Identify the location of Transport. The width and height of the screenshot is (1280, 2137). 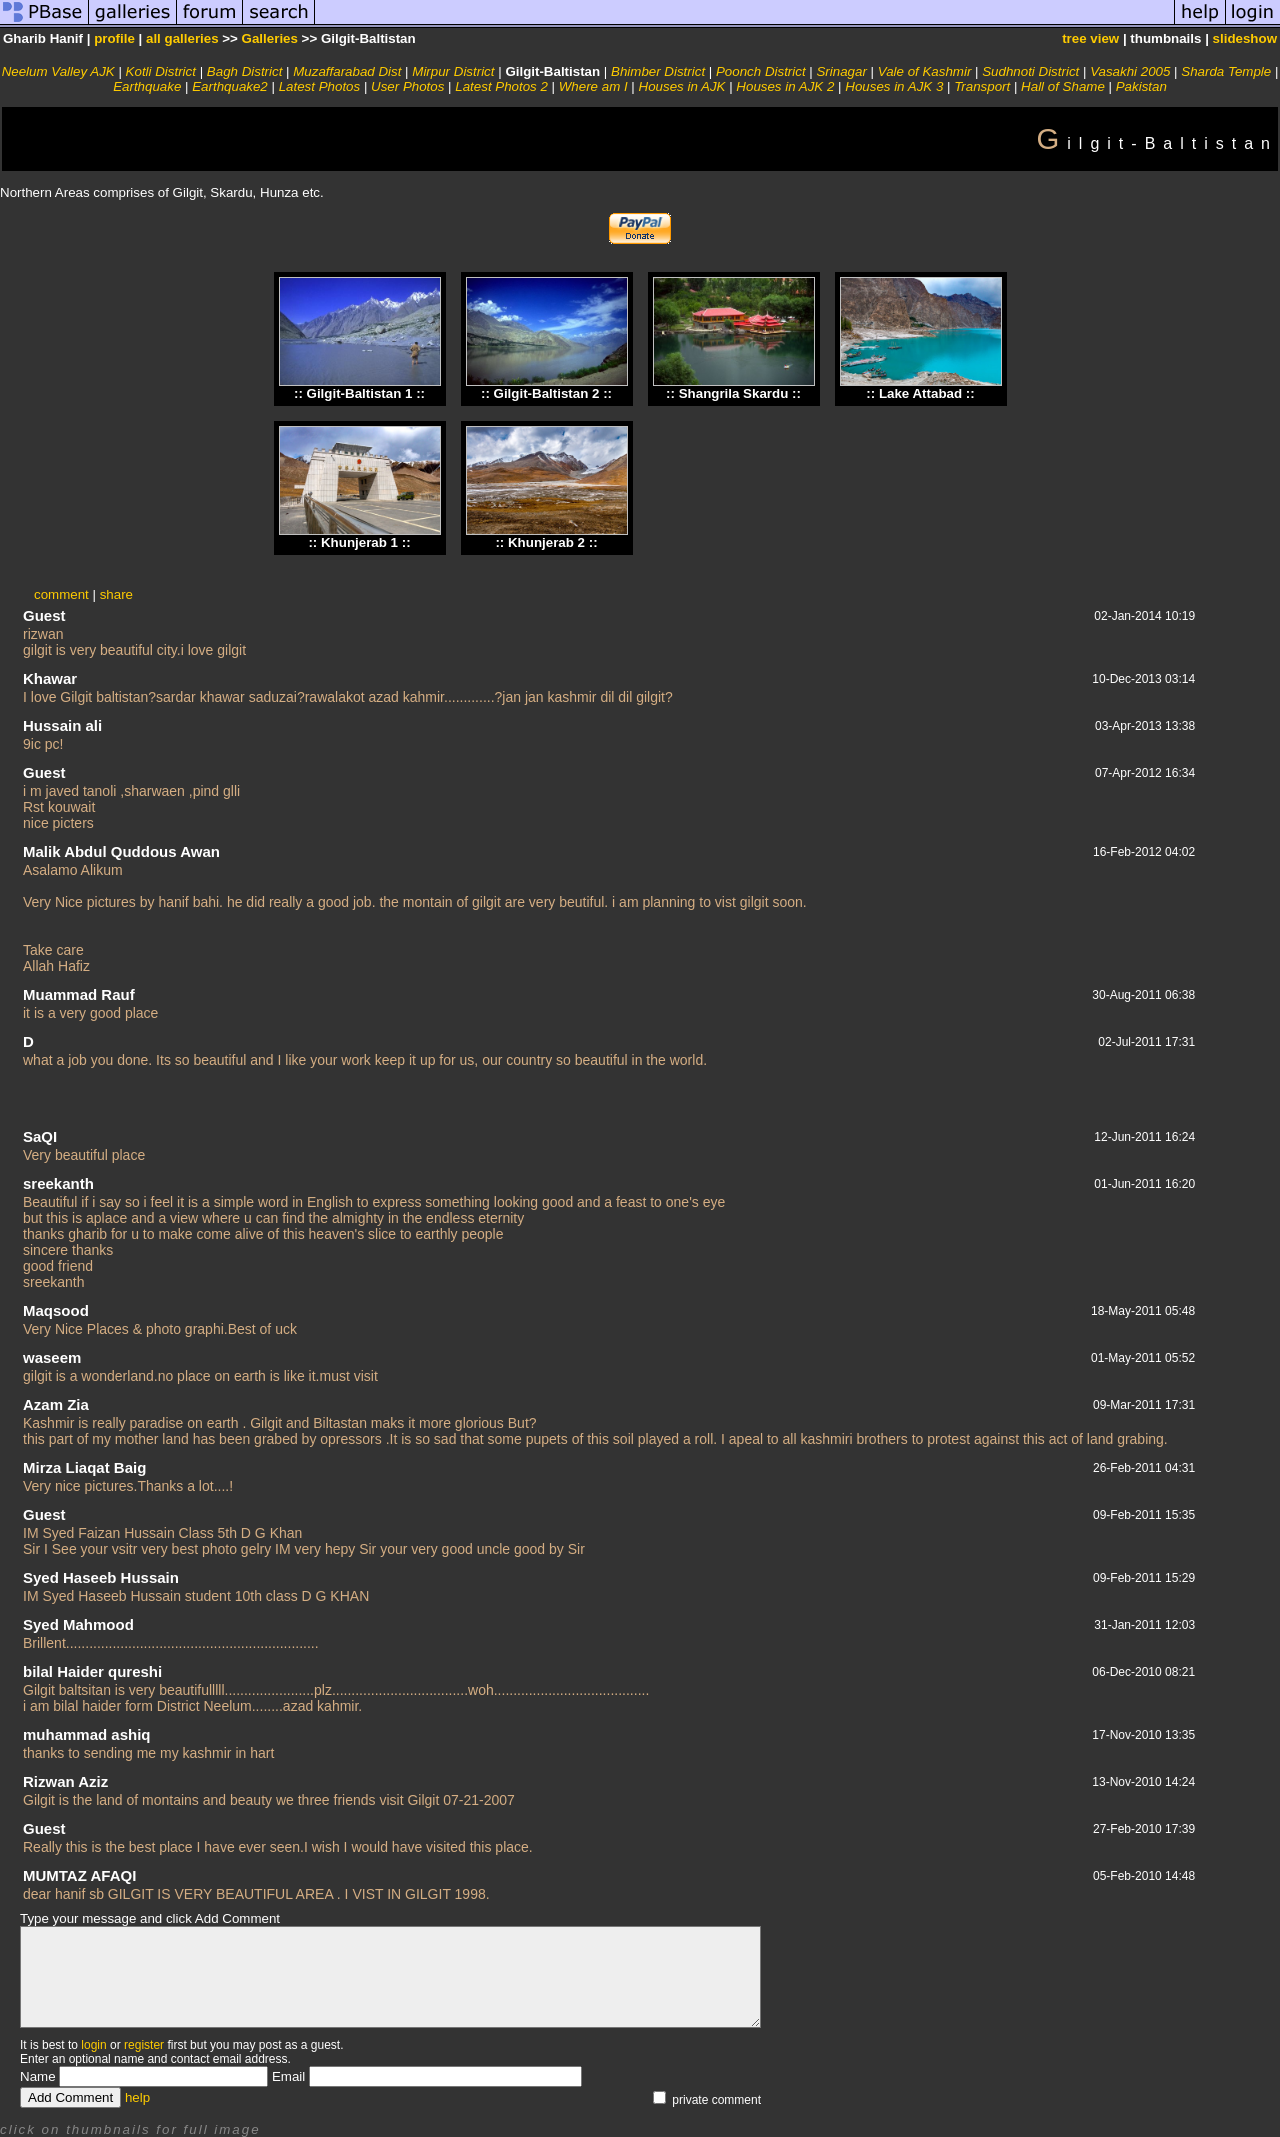
(982, 86).